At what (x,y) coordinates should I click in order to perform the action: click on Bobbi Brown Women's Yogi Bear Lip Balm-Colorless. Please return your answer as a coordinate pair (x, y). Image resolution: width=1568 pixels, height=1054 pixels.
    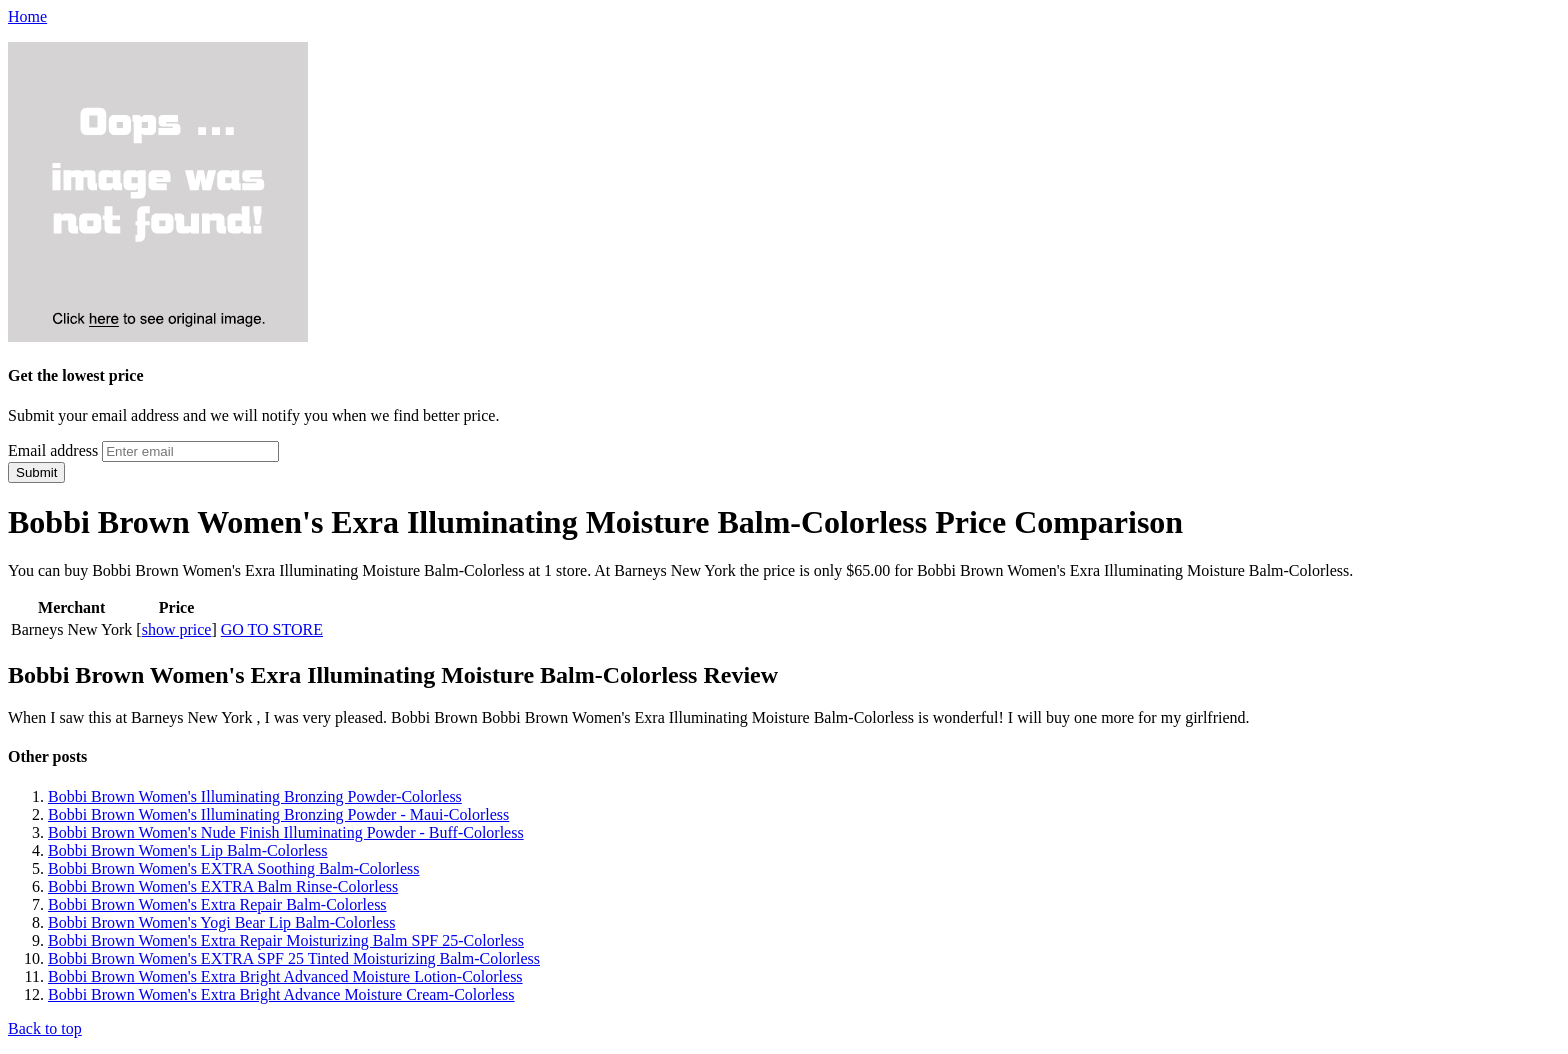
    Looking at the image, I should click on (222, 922).